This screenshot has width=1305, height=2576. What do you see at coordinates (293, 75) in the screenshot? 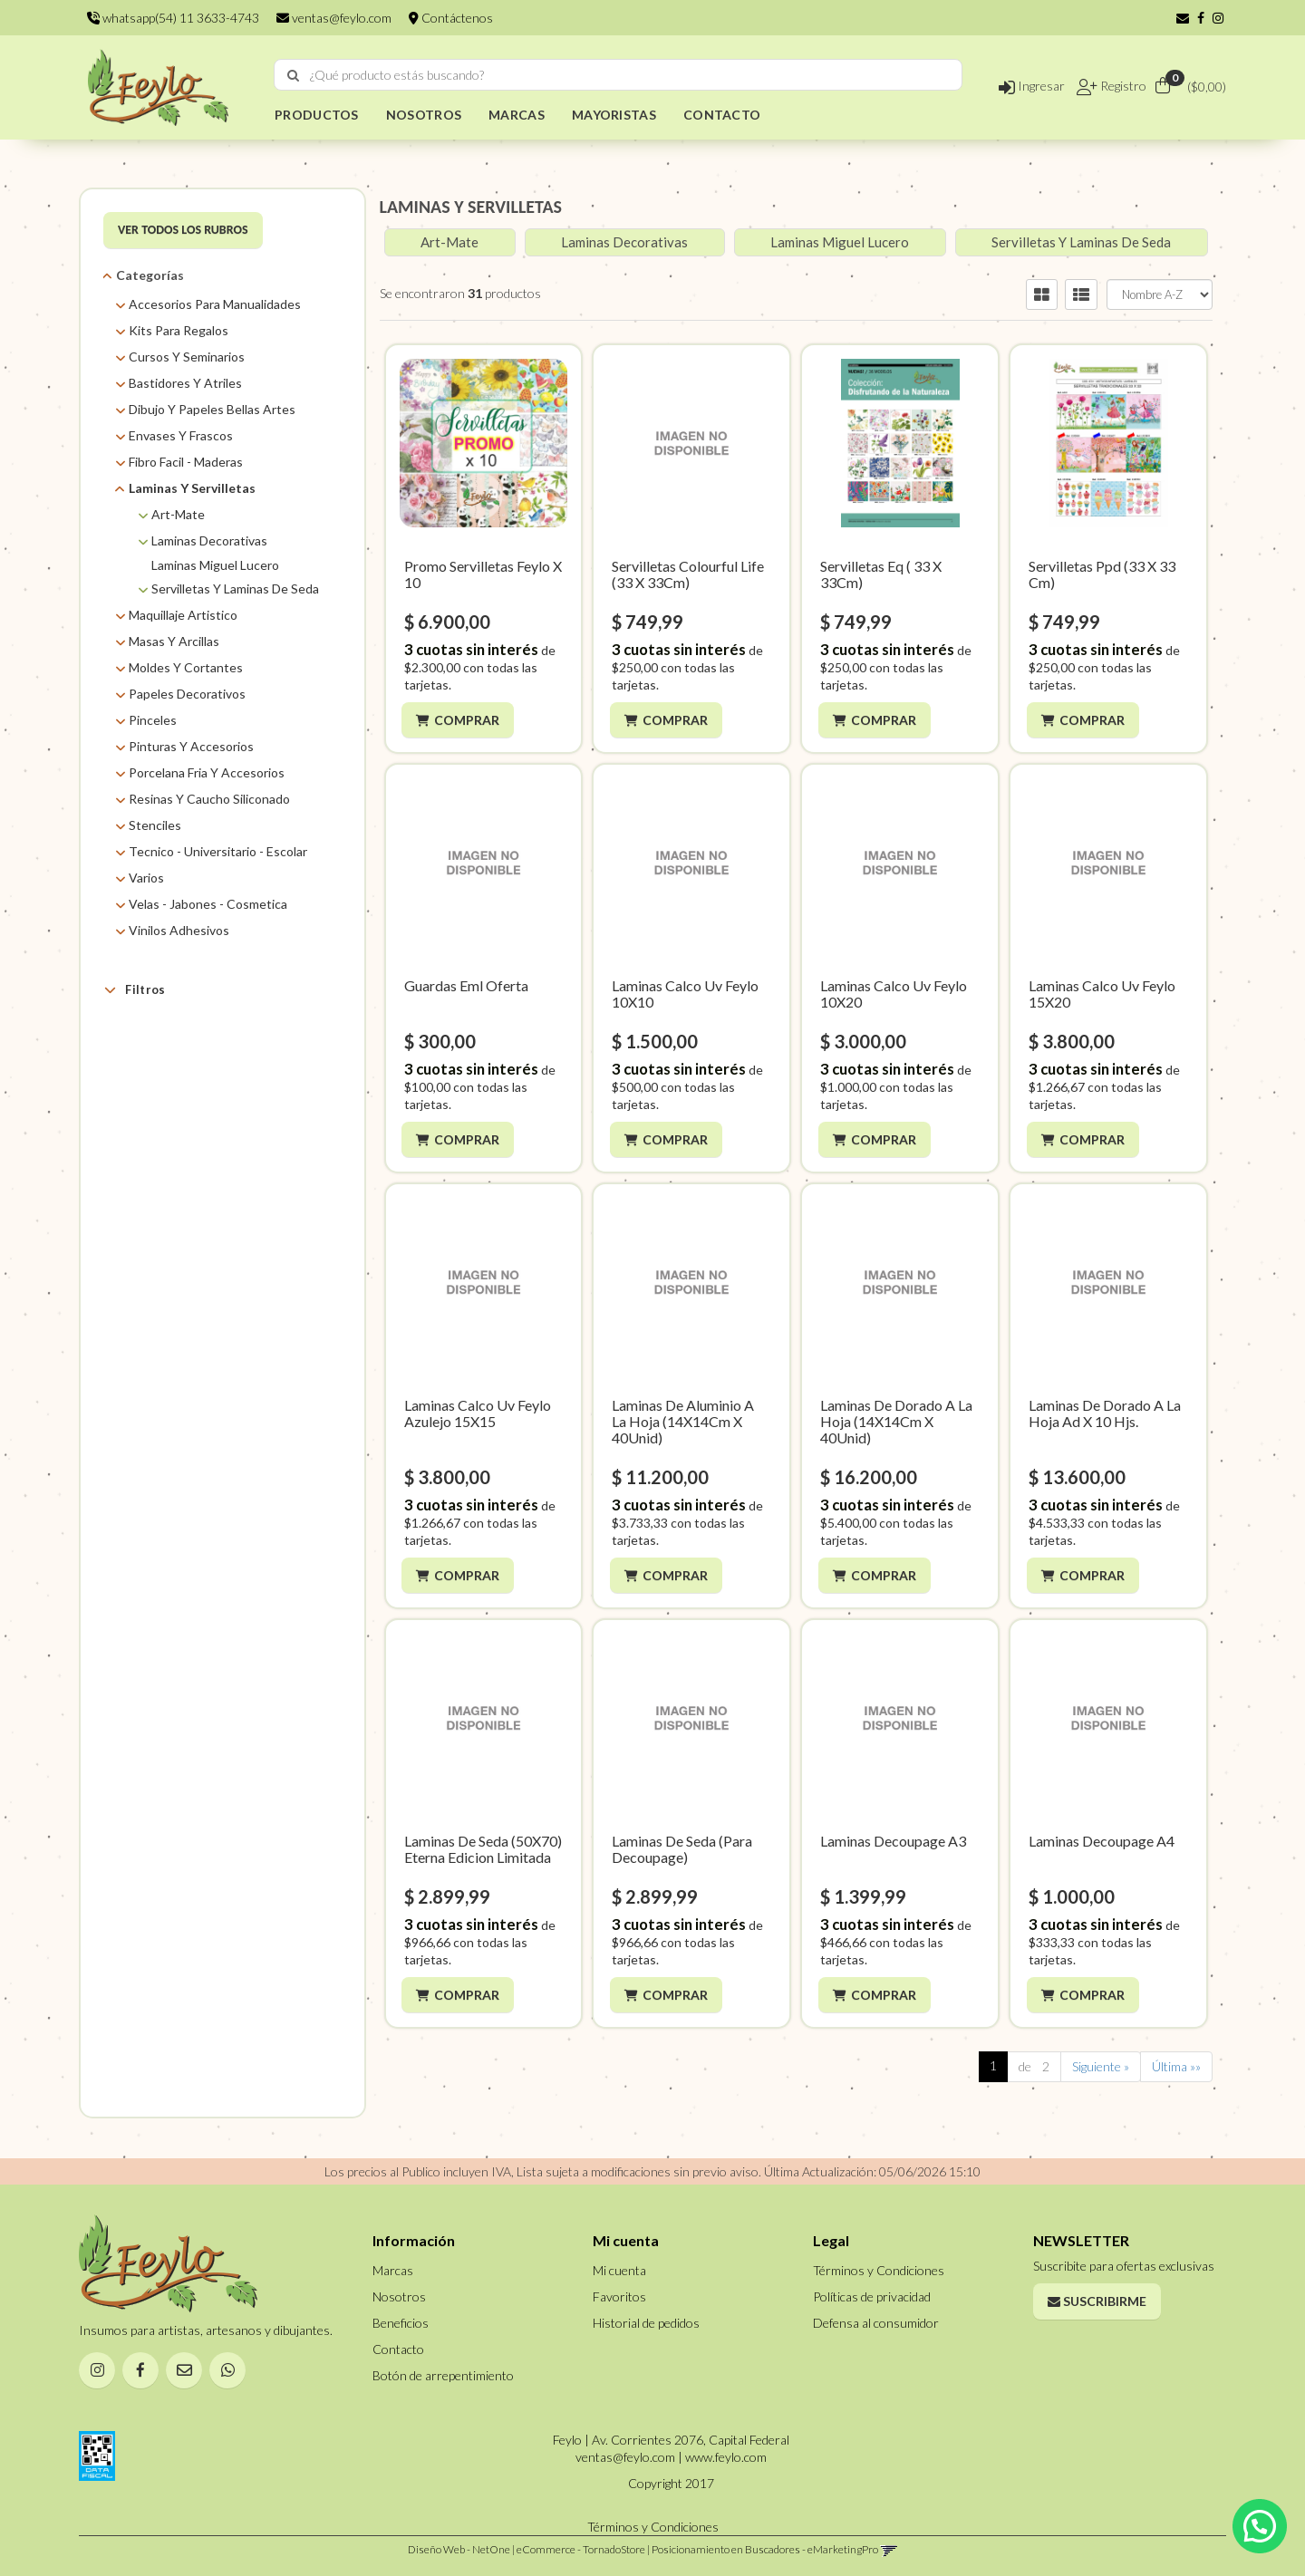
I see `[Buscar]` at bounding box center [293, 75].